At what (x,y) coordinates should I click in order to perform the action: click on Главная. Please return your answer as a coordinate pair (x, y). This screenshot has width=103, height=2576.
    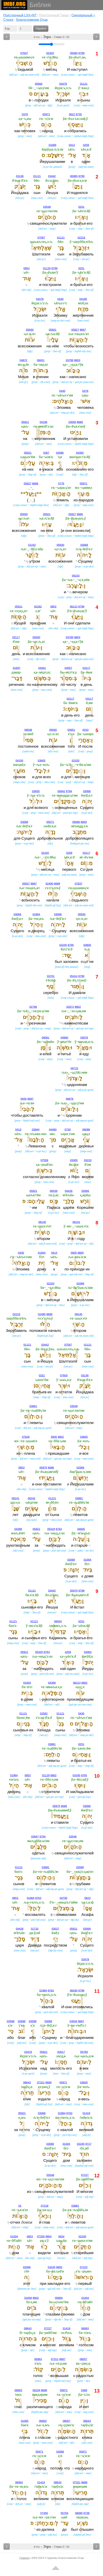
    Looking at the image, I should click on (24, 2557).